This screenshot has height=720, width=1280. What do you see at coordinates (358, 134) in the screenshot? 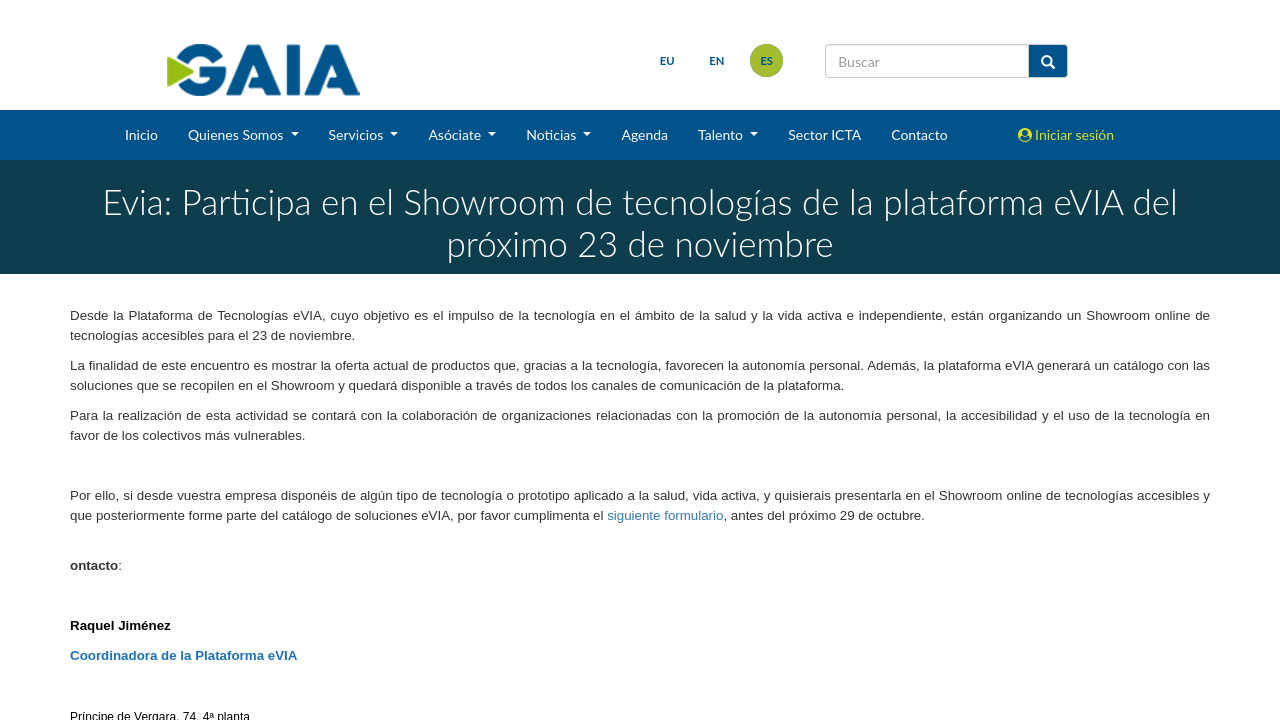
I see `Servicios [button]` at bounding box center [358, 134].